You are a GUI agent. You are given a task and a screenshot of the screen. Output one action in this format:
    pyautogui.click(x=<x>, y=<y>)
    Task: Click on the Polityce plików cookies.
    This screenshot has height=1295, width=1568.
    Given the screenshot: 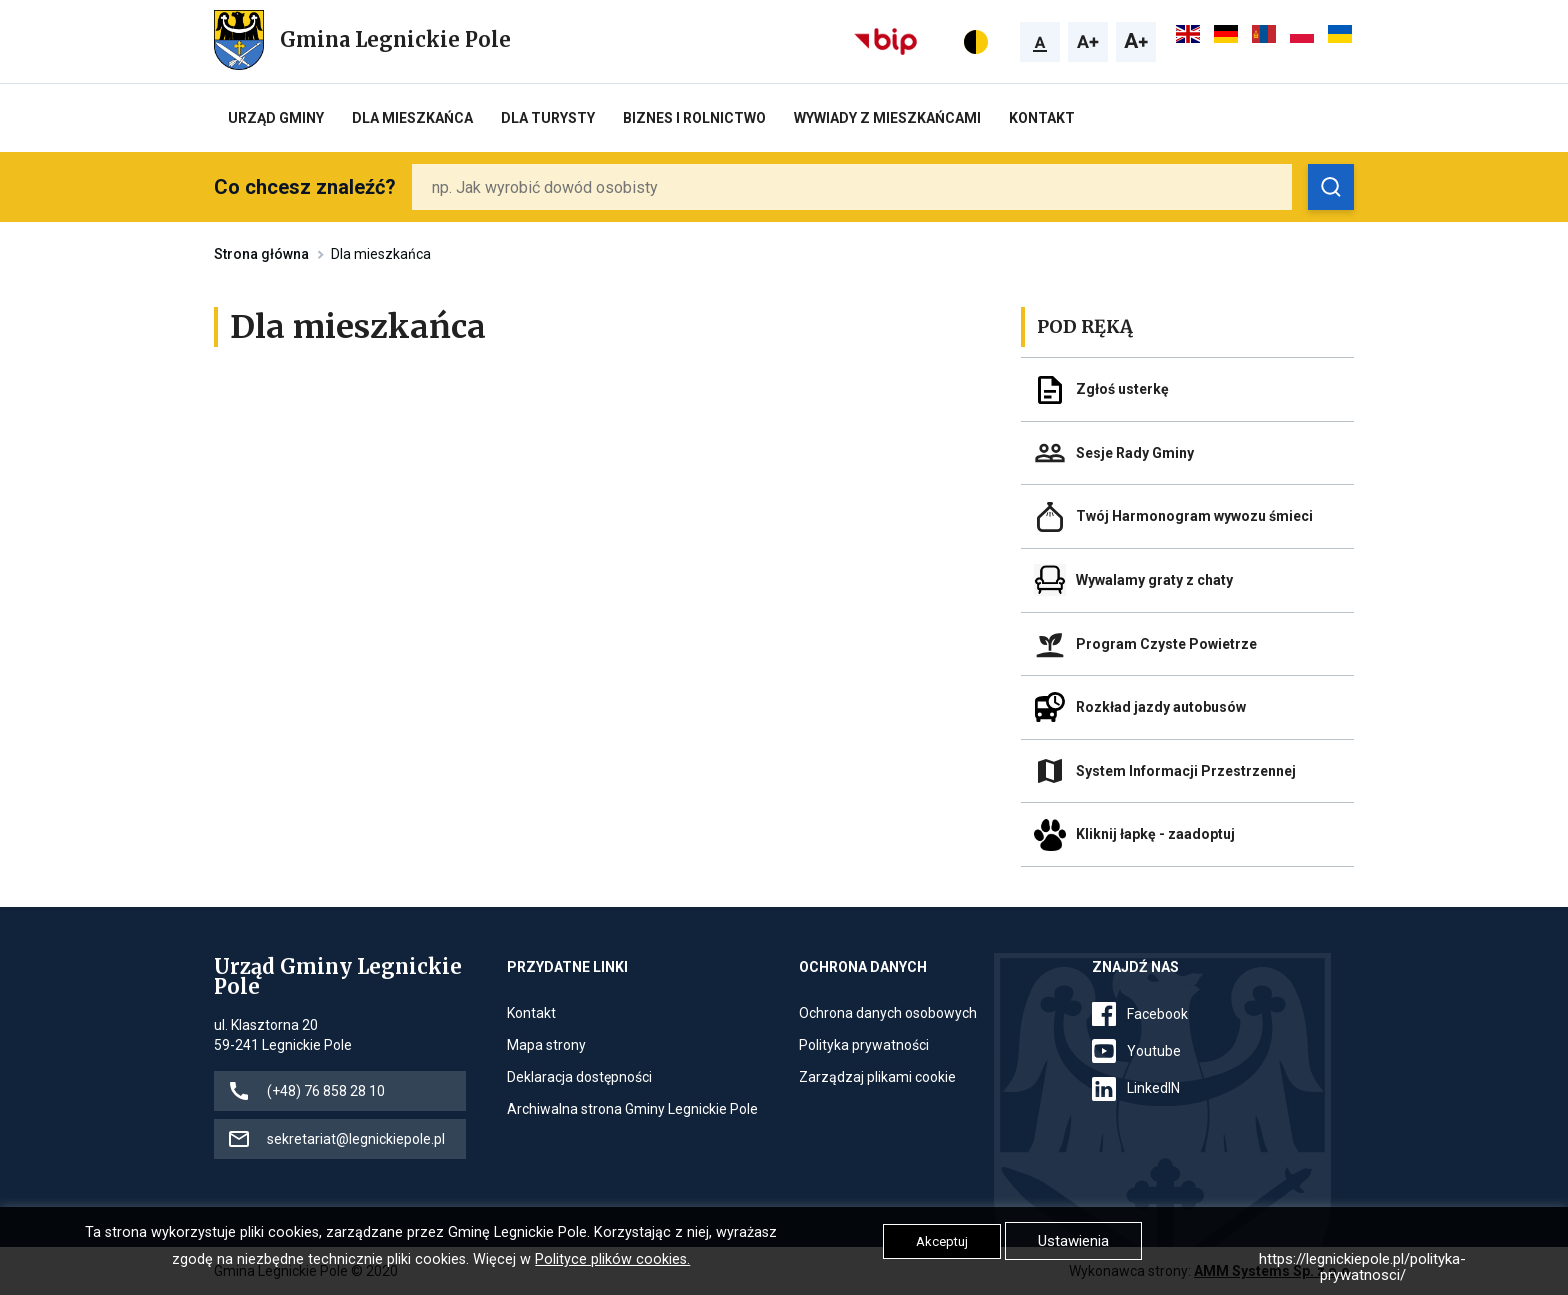 What is the action you would take?
    pyautogui.click(x=612, y=1259)
    